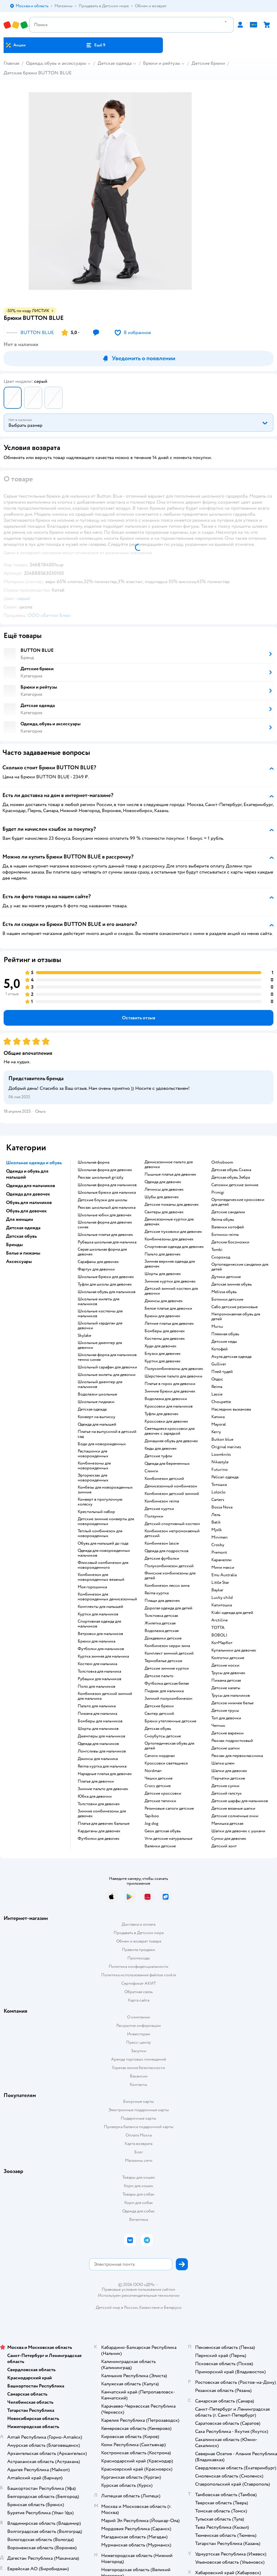 Image resolution: width=277 pixels, height=2576 pixels. Describe the element at coordinates (168, 1308) in the screenshot. I see `Белое платье для девочки` at that location.